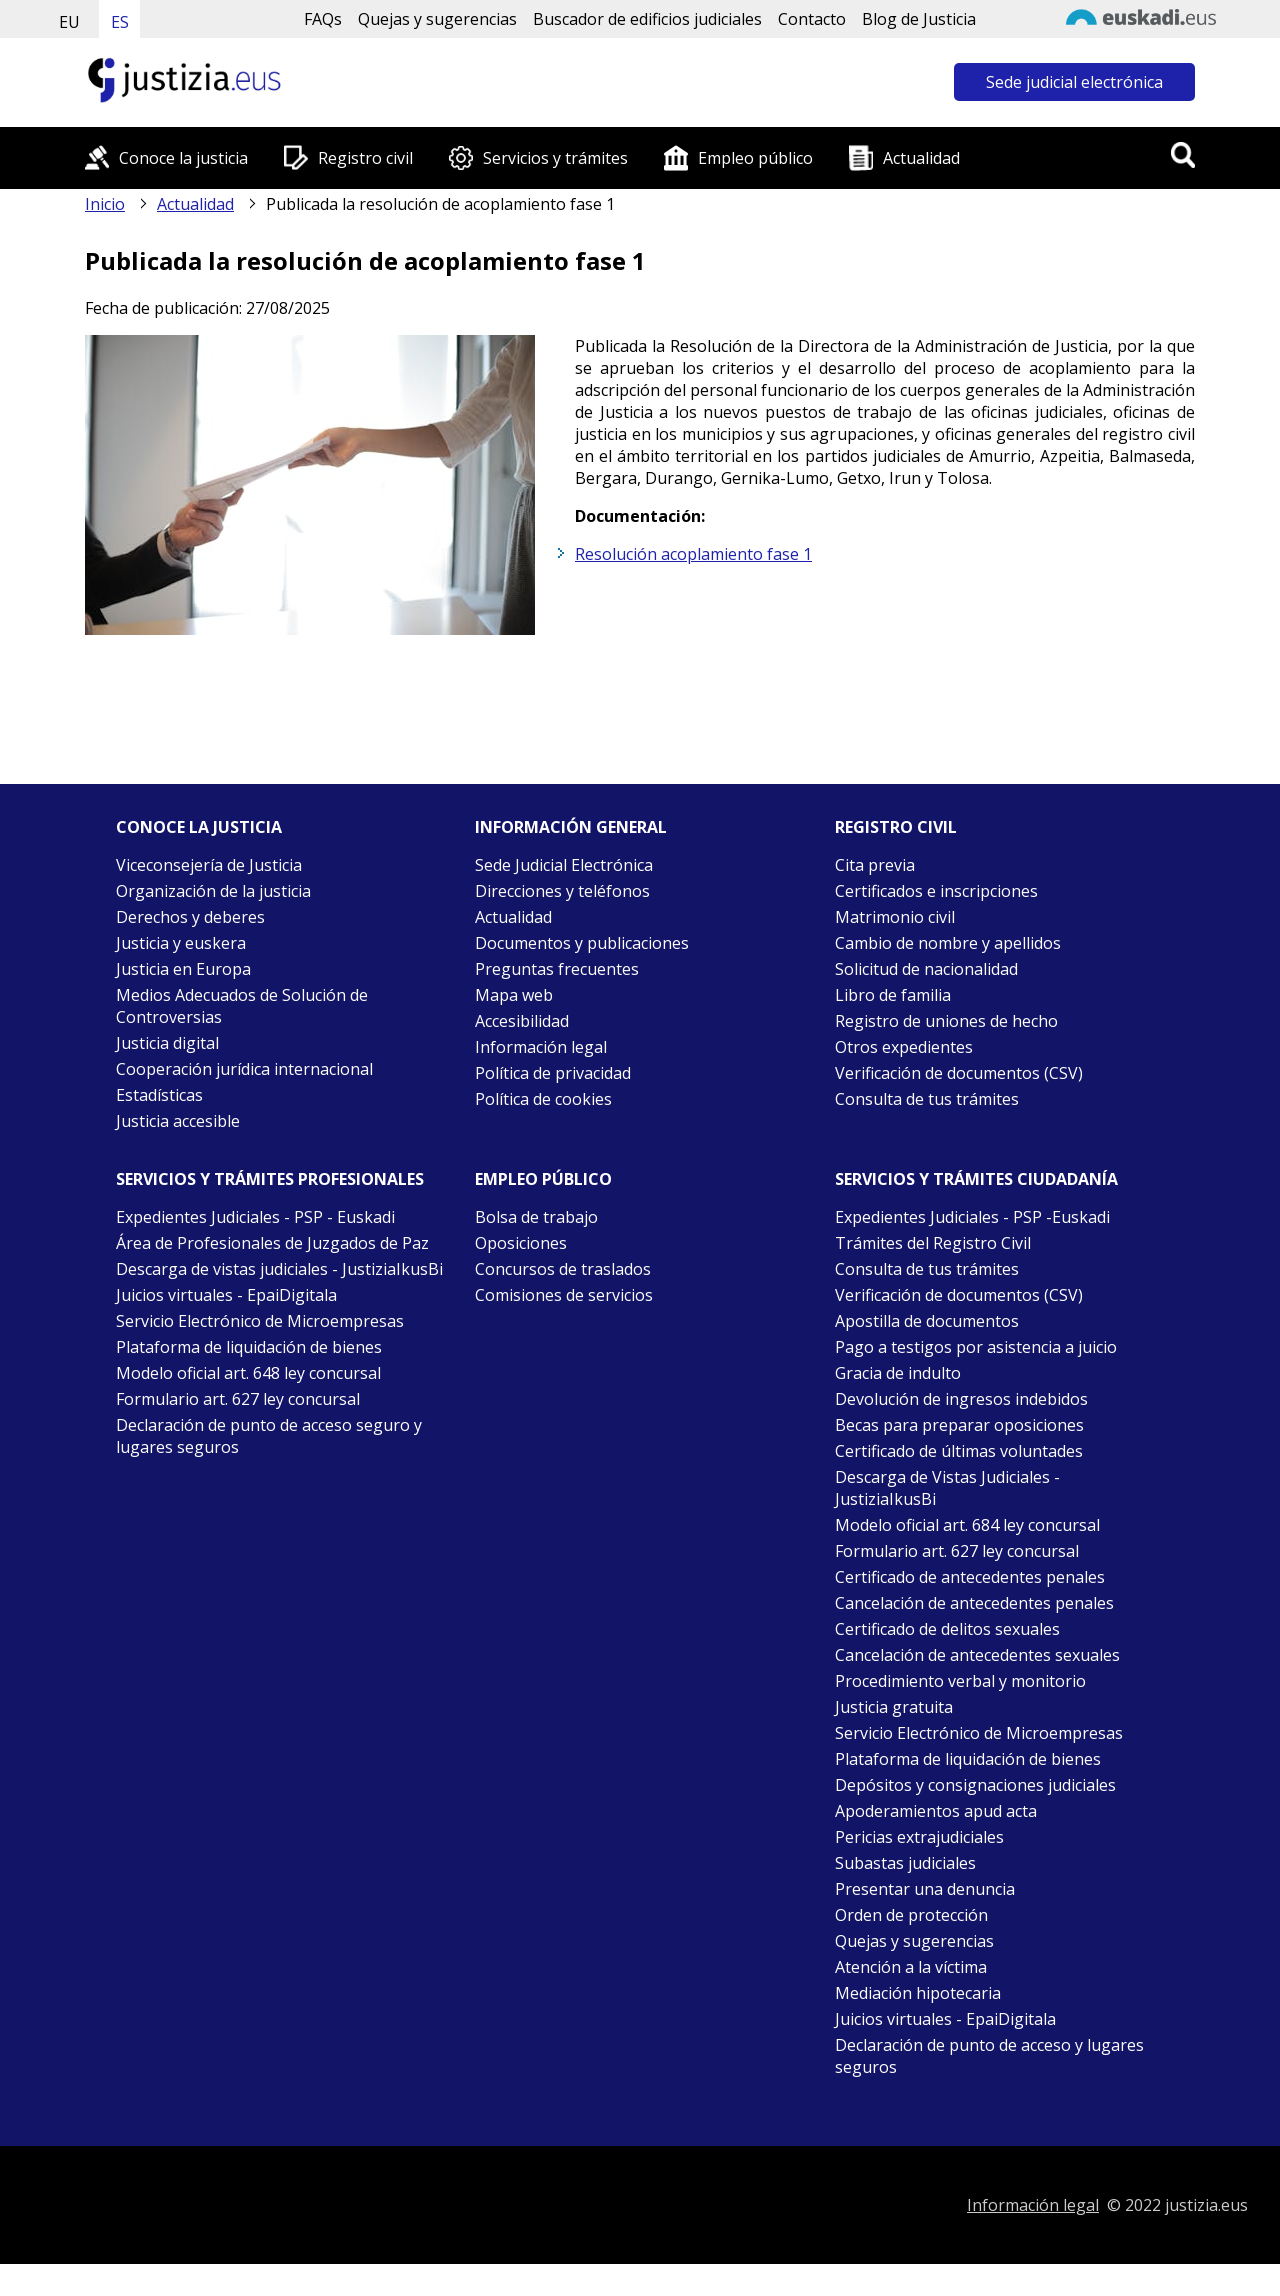 Image resolution: width=1280 pixels, height=2296 pixels. I want to click on Subastas judiciales, so click(905, 1863).